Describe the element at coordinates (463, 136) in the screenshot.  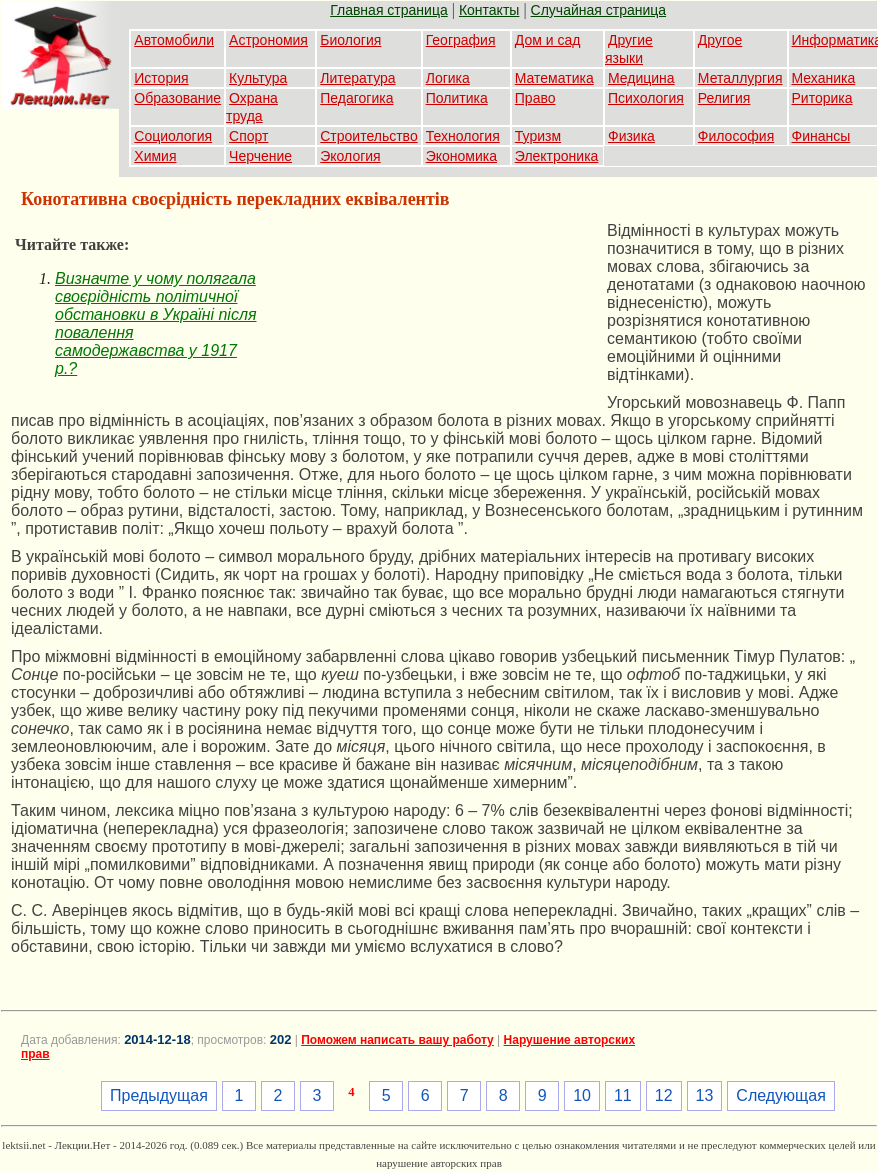
I see `Технология` at that location.